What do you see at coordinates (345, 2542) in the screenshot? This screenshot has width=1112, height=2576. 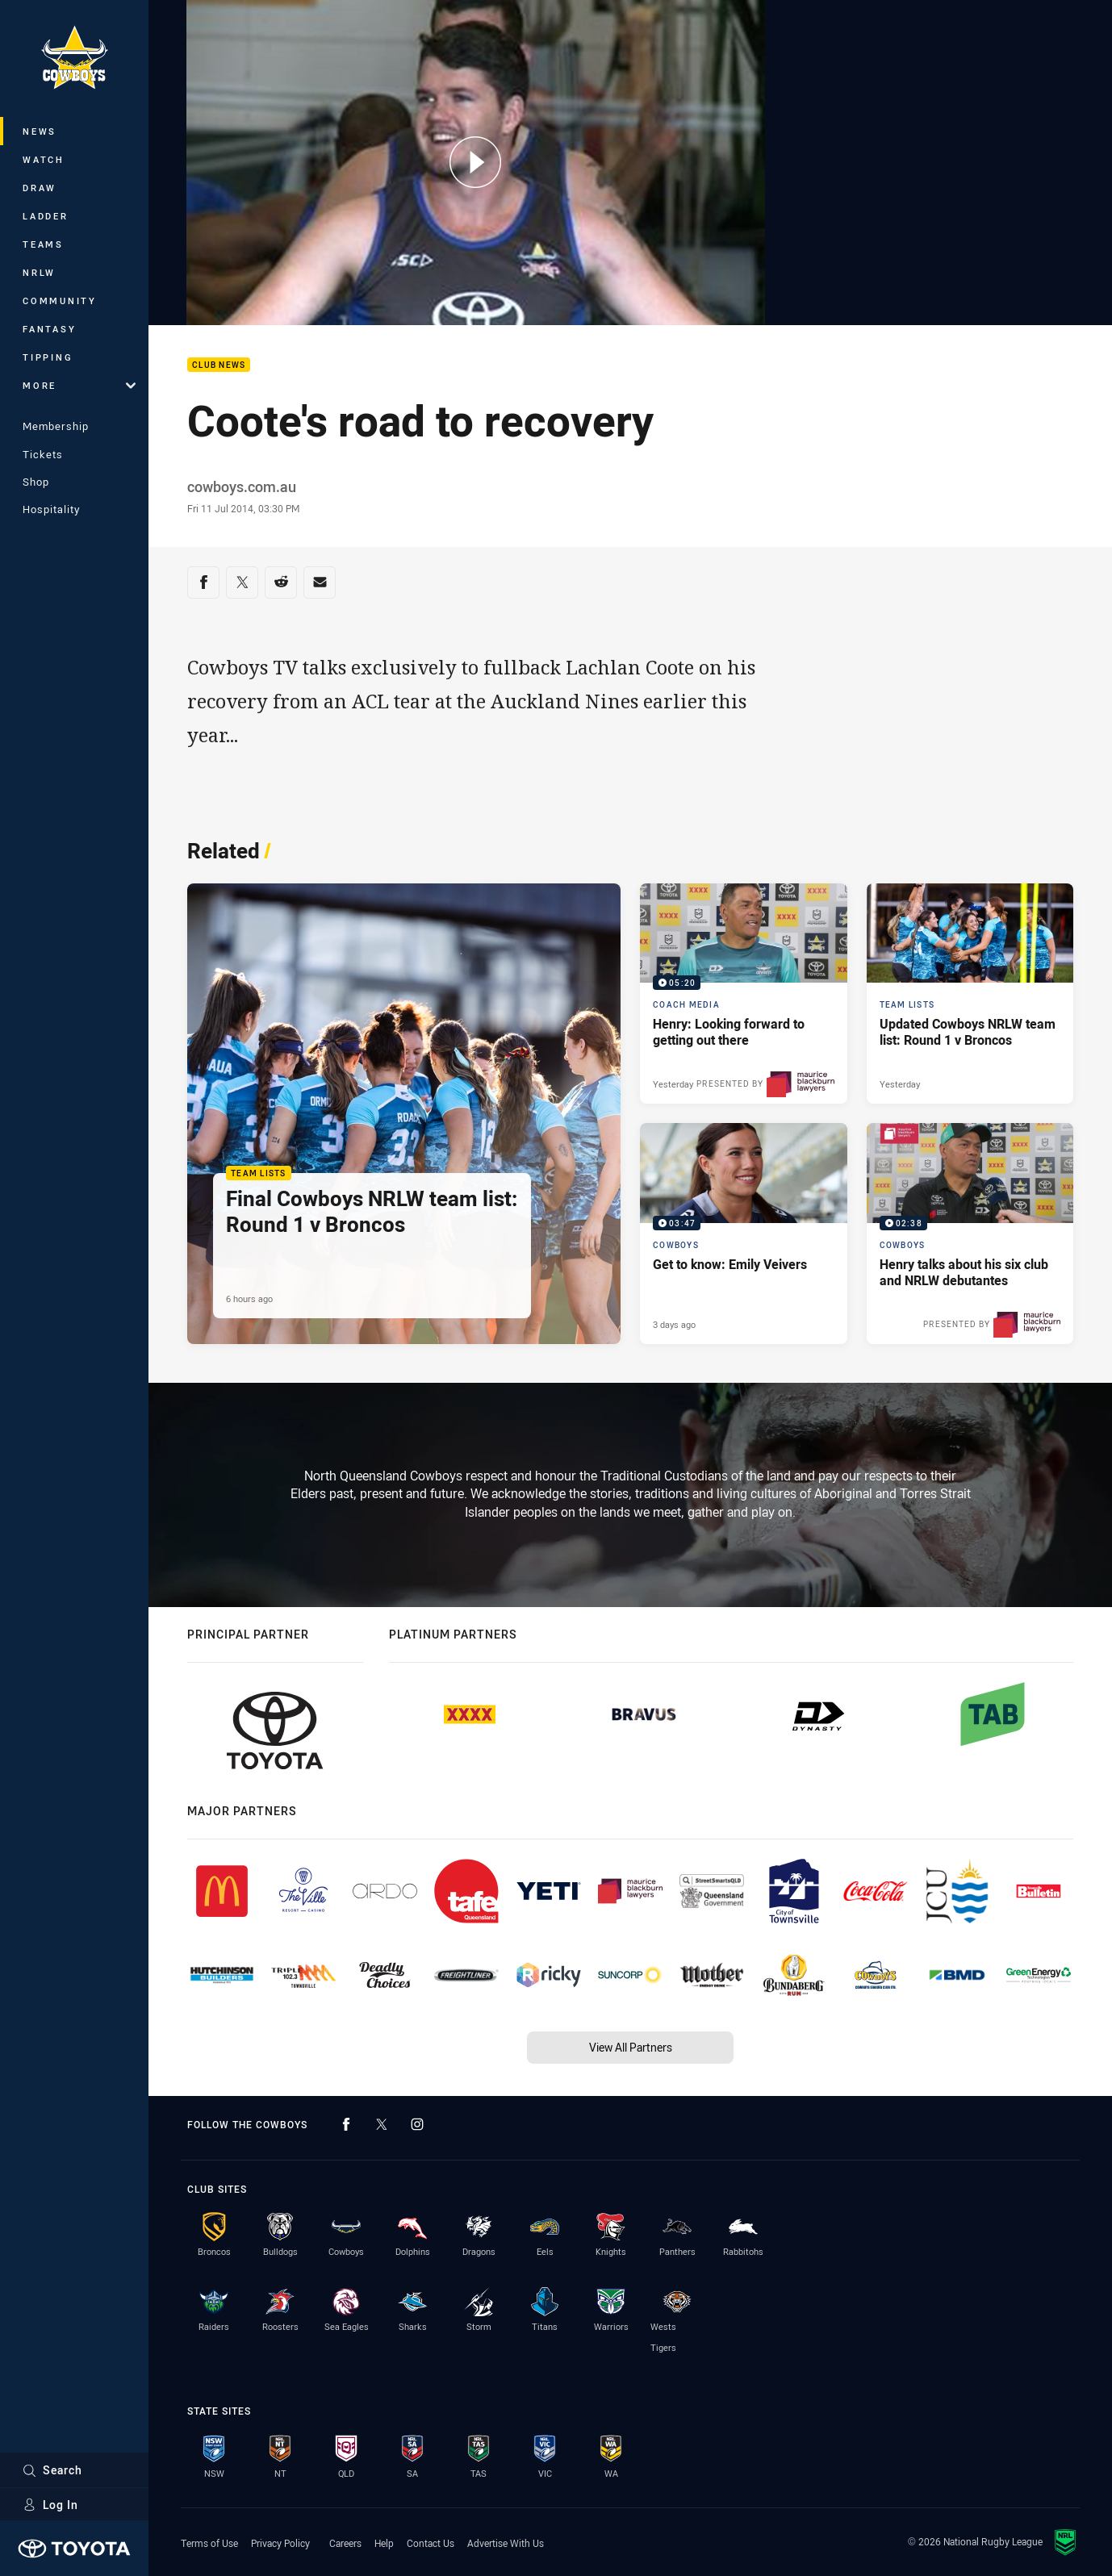 I see `Careers` at bounding box center [345, 2542].